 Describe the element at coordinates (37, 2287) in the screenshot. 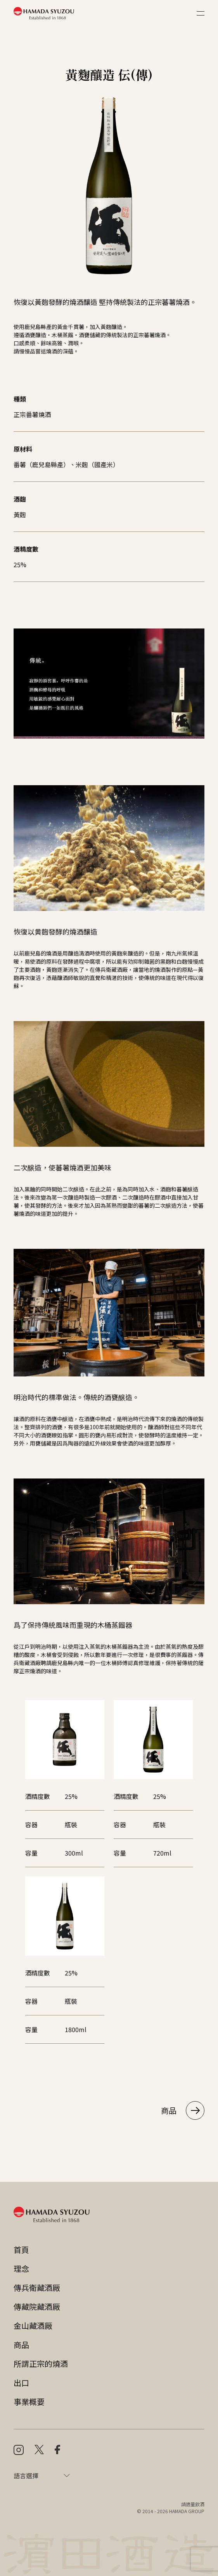

I see `傳兵衛藏酒厰` at that location.